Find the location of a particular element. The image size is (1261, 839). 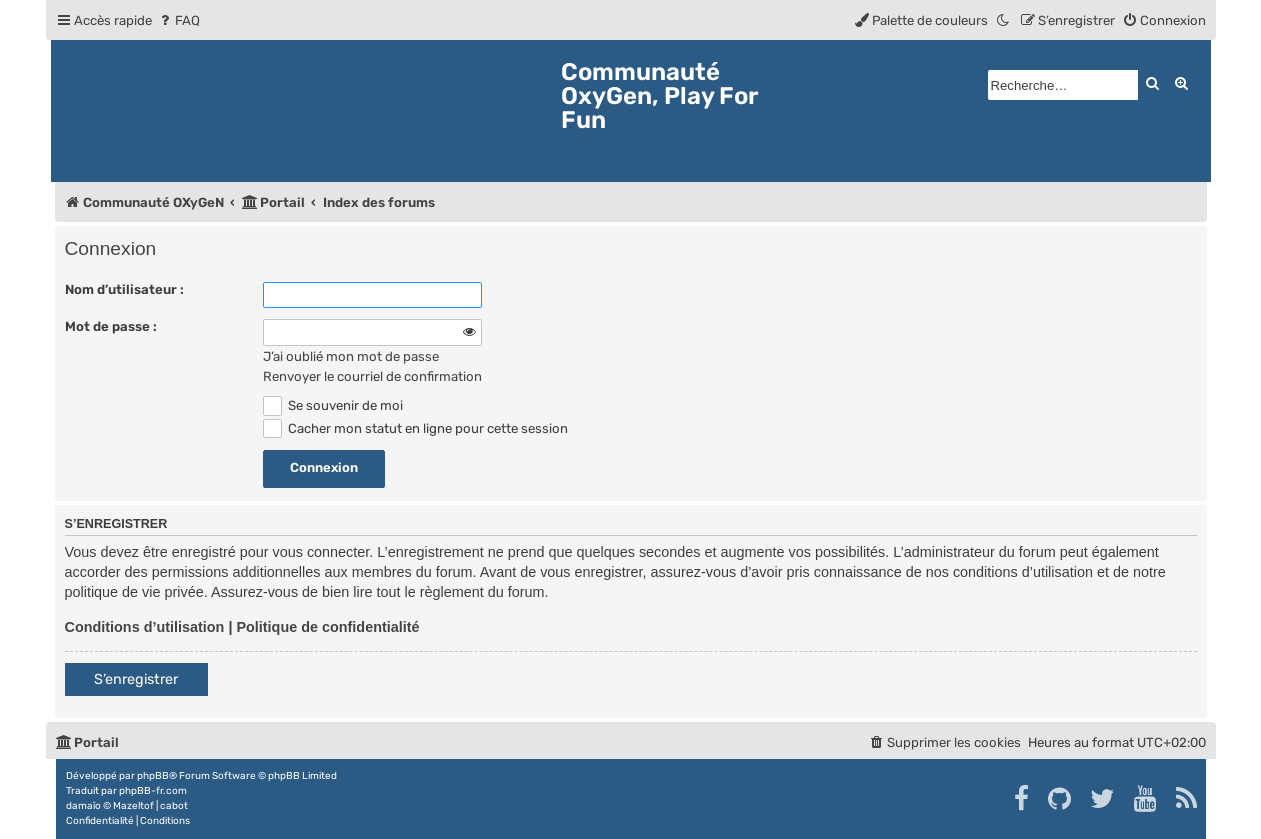

Se souvenir de moi is located at coordinates (333, 405).